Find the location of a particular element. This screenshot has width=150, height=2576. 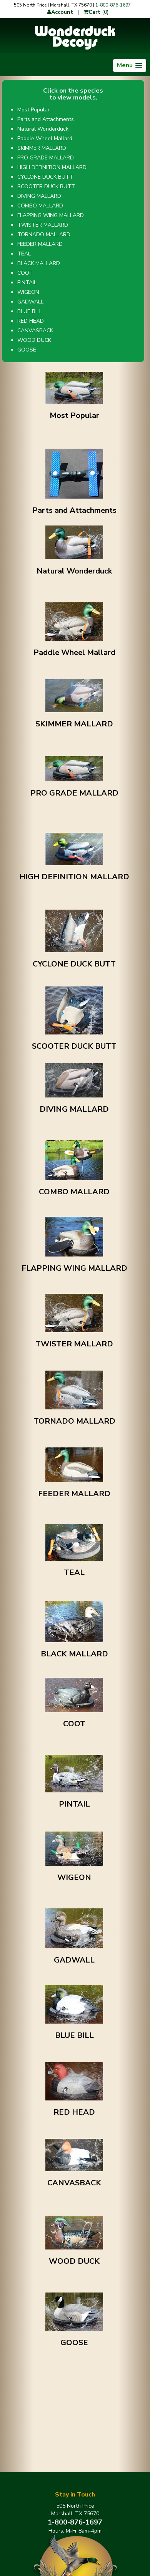

CYCLONE DUCK BUTT is located at coordinates (45, 177).